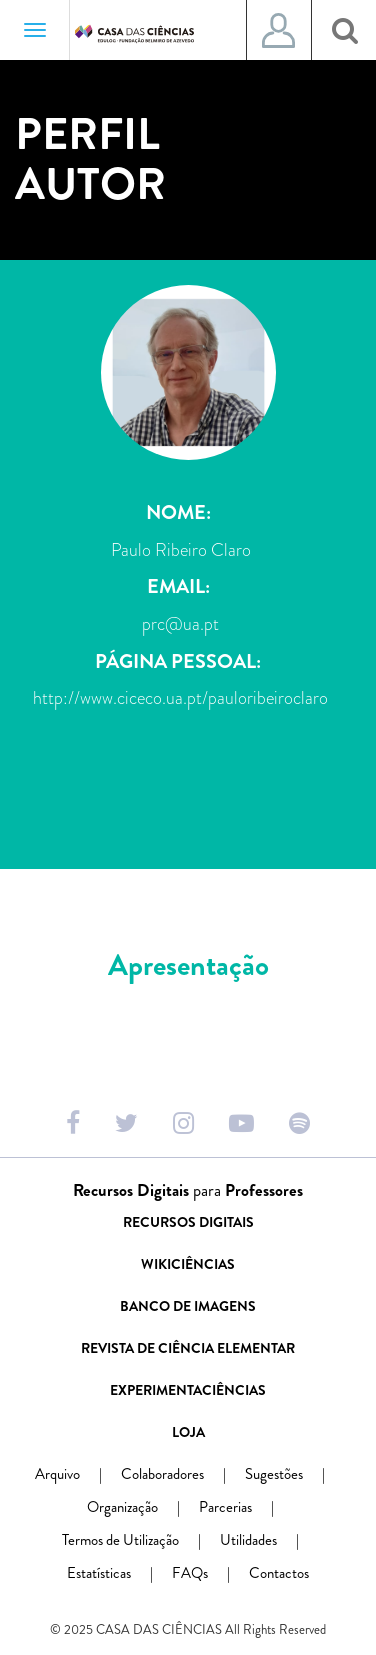 The image size is (376, 1655). What do you see at coordinates (244, 1507) in the screenshot?
I see `Parcerias` at bounding box center [244, 1507].